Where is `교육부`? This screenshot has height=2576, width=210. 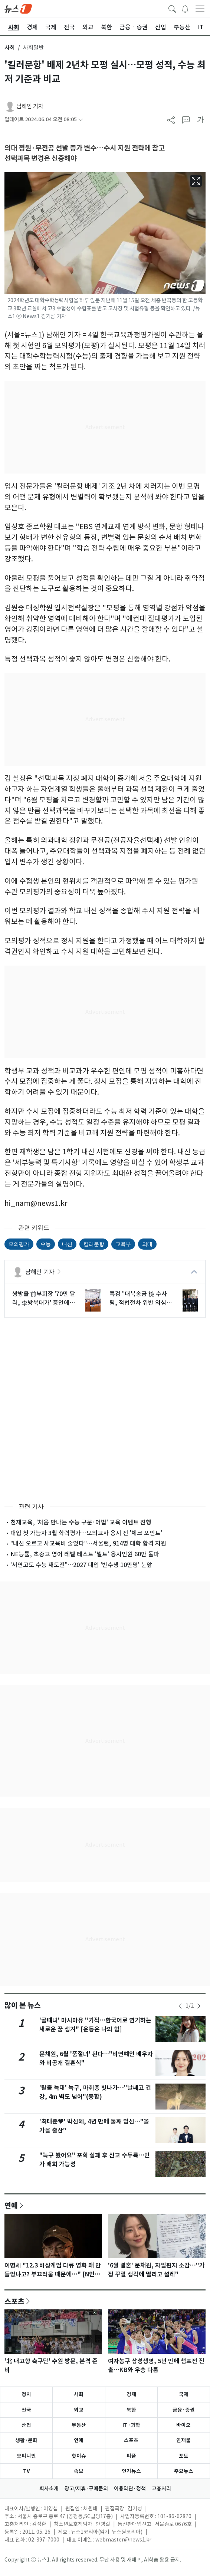 교육부 is located at coordinates (123, 1244).